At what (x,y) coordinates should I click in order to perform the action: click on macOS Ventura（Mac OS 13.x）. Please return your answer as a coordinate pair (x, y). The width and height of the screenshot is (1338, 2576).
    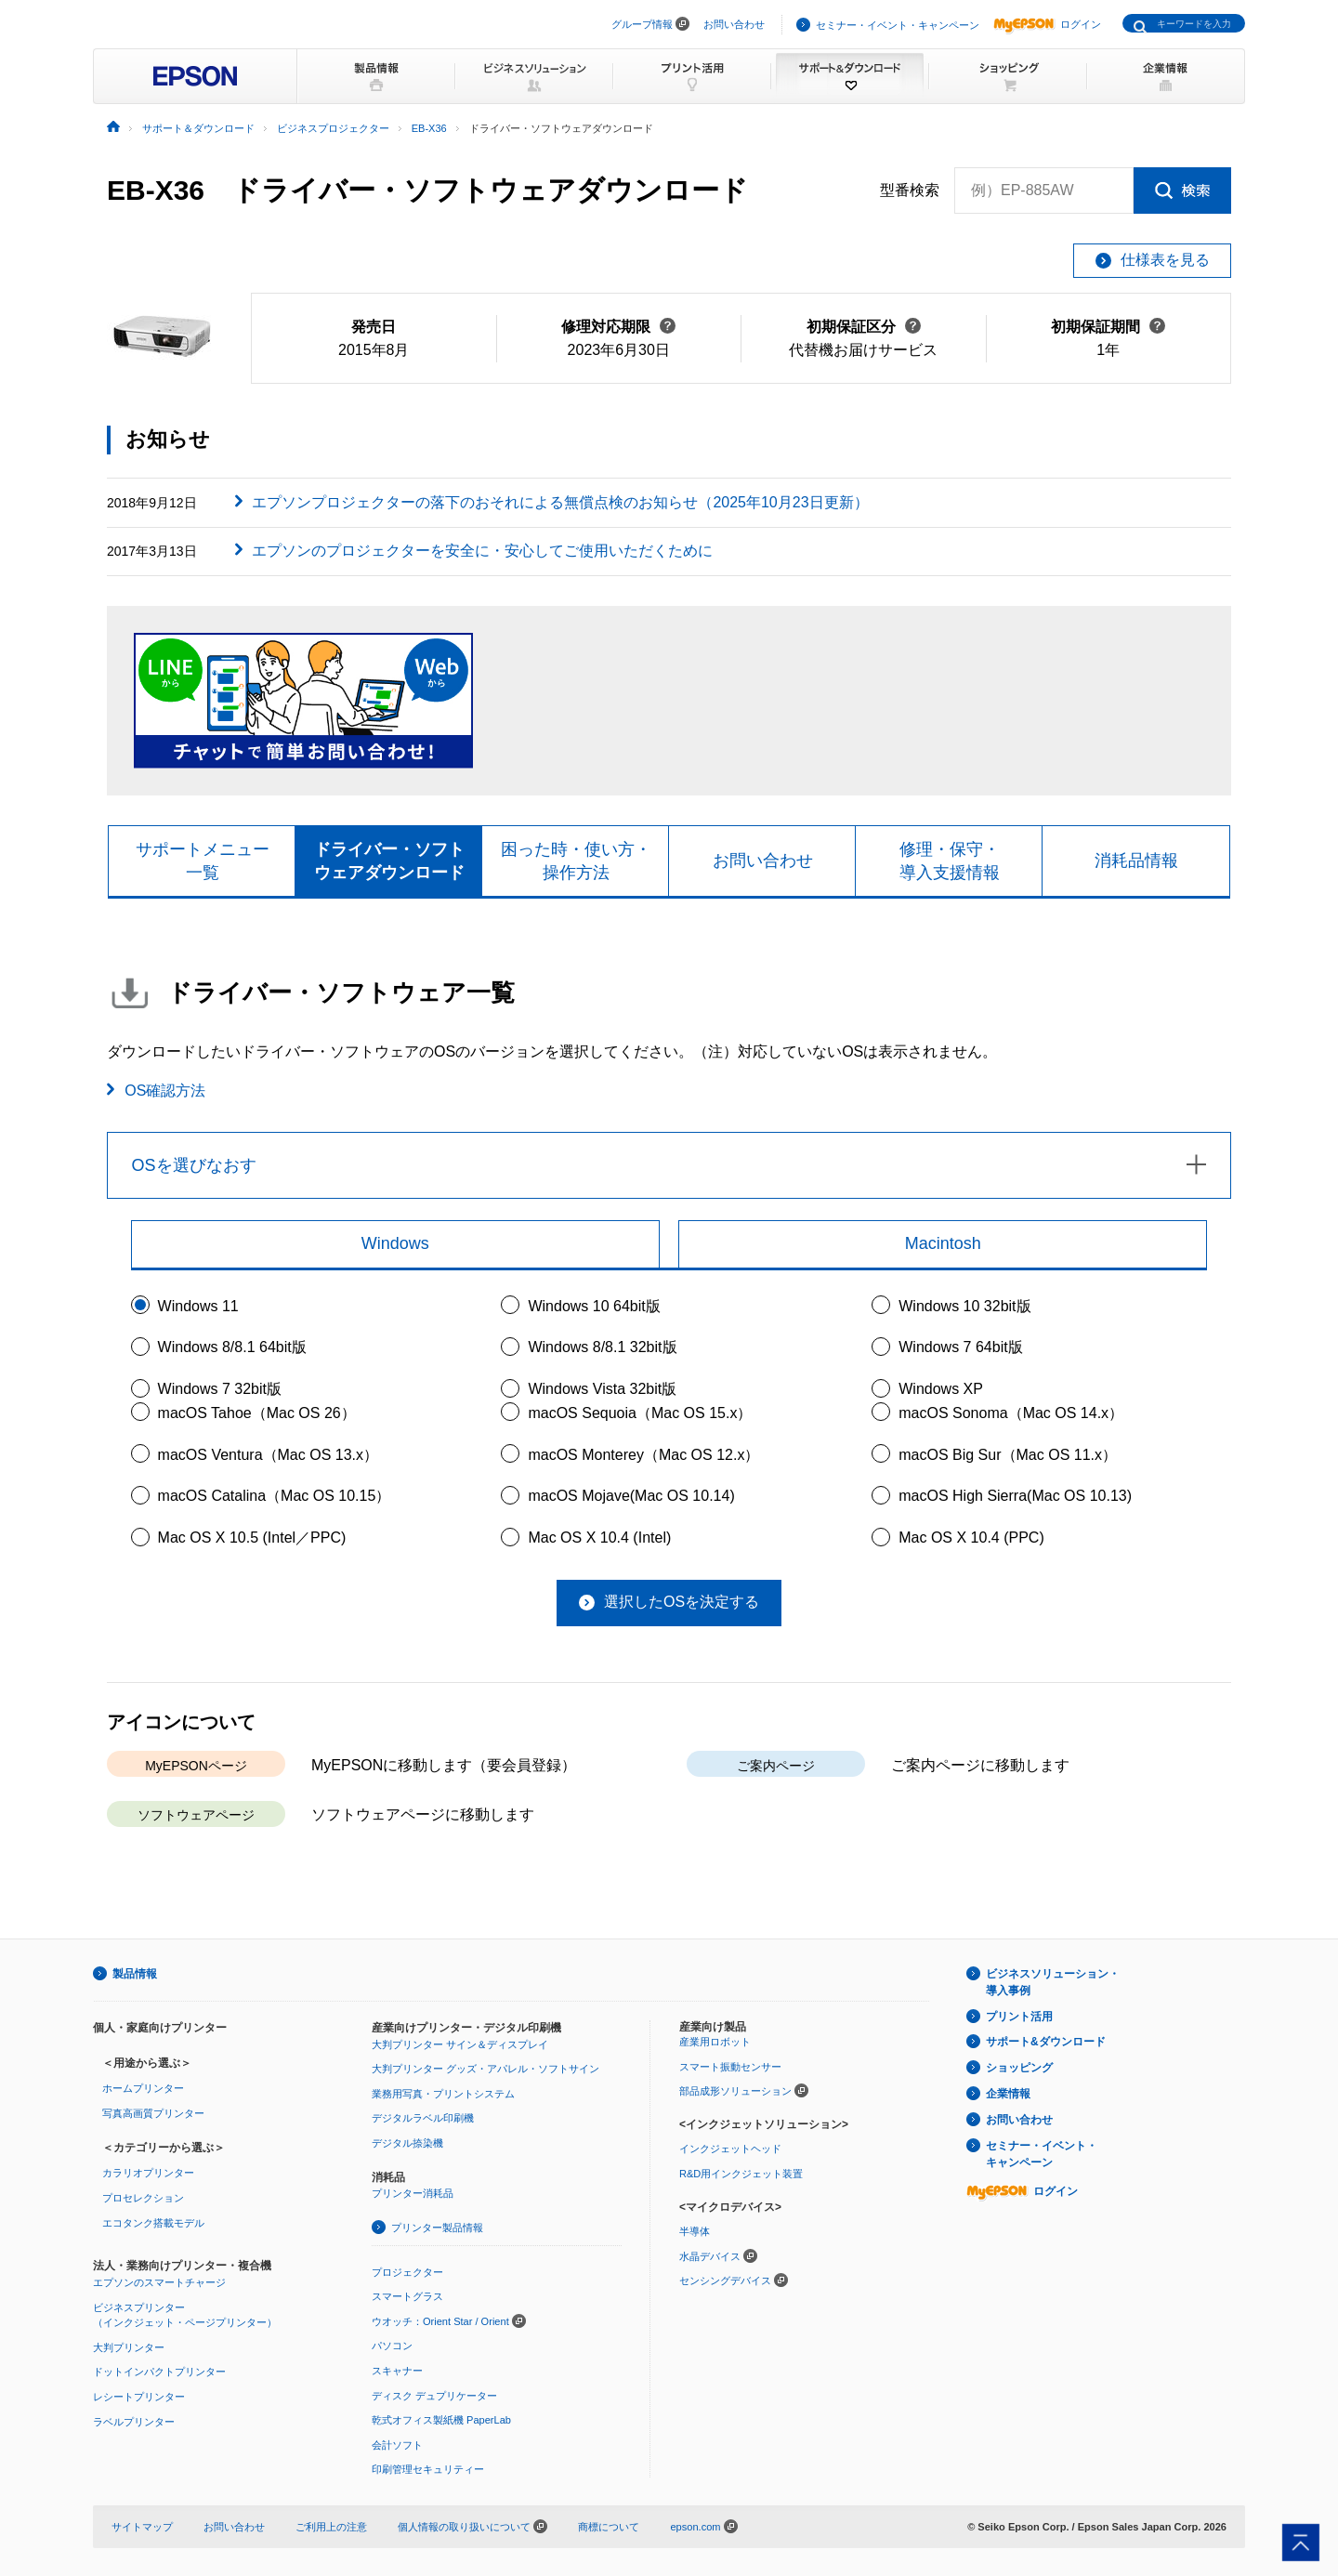
    Looking at the image, I should click on (268, 1455).